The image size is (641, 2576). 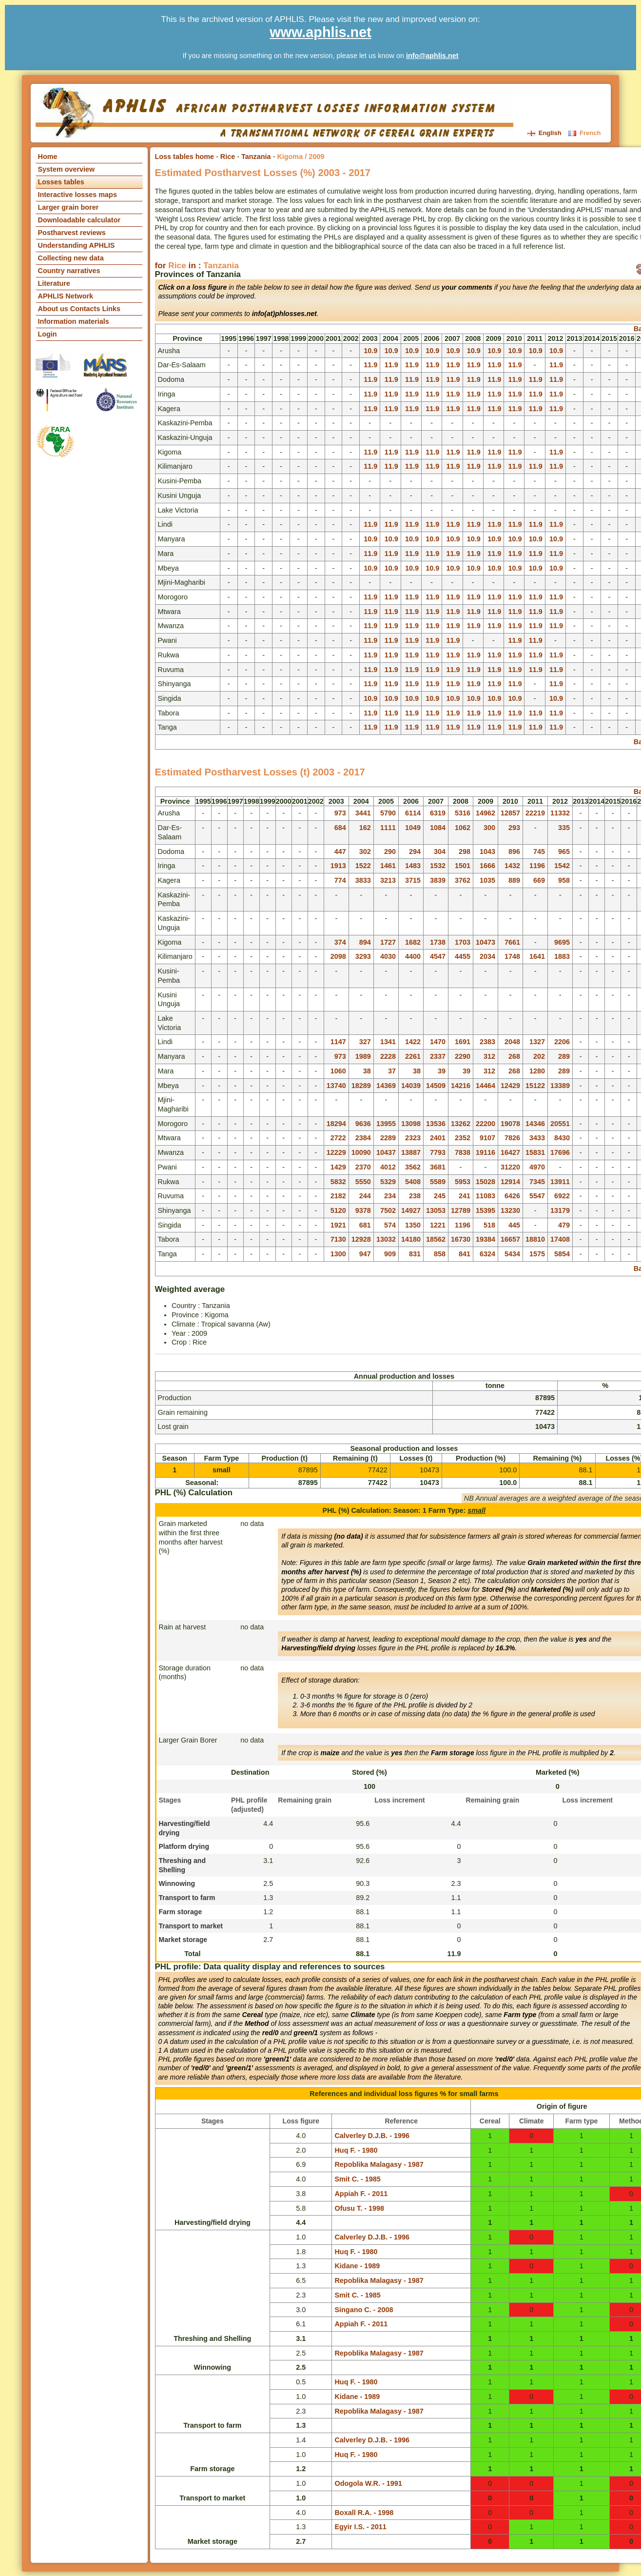 I want to click on 300, so click(x=489, y=828).